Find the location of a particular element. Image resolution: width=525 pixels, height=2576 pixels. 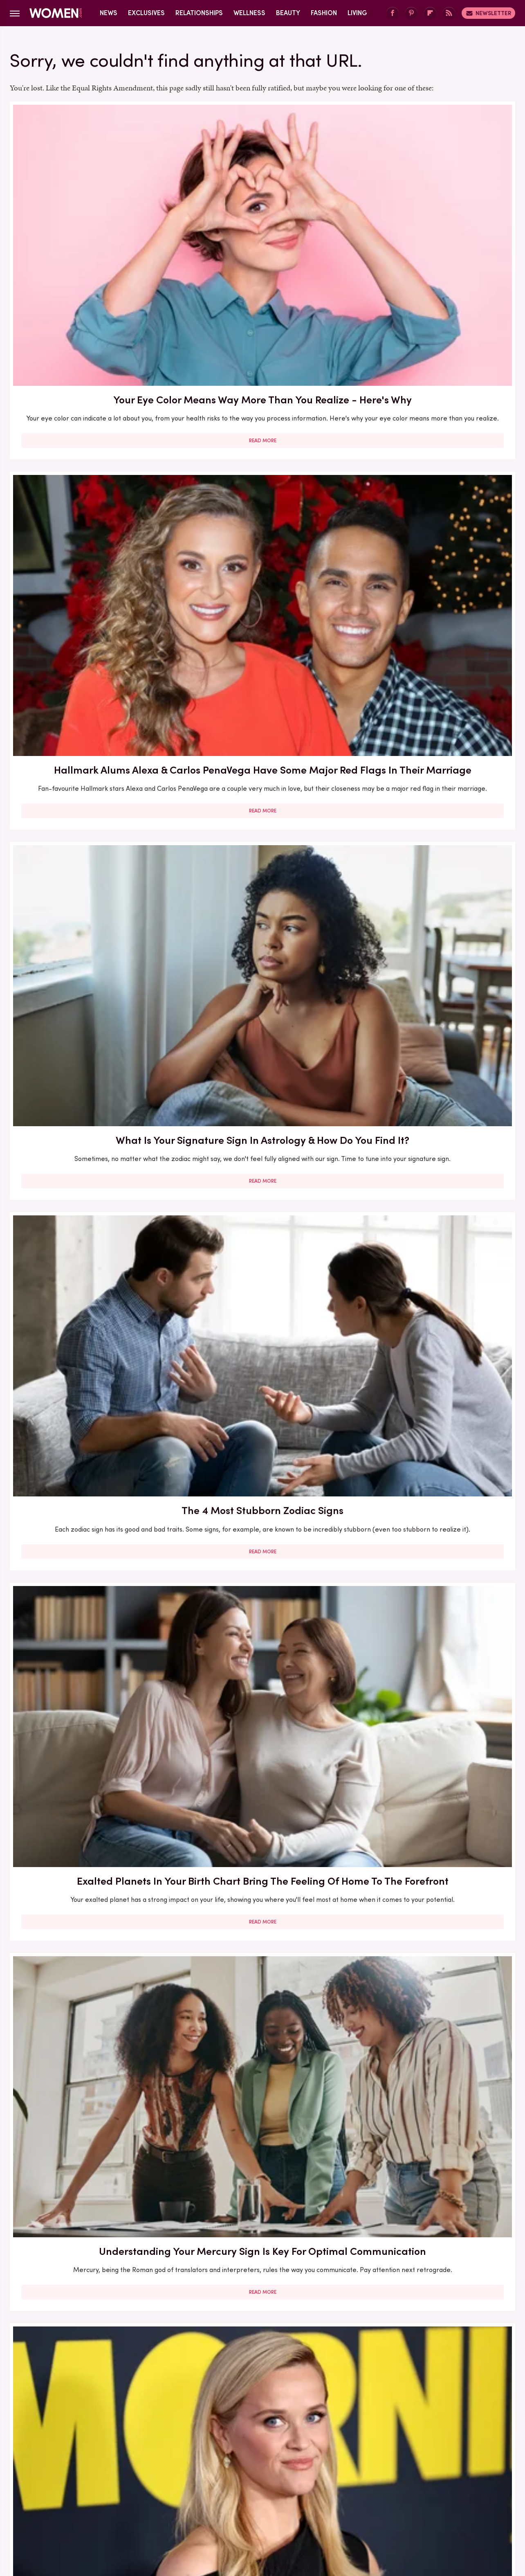

Read More is located at coordinates (90, 321).